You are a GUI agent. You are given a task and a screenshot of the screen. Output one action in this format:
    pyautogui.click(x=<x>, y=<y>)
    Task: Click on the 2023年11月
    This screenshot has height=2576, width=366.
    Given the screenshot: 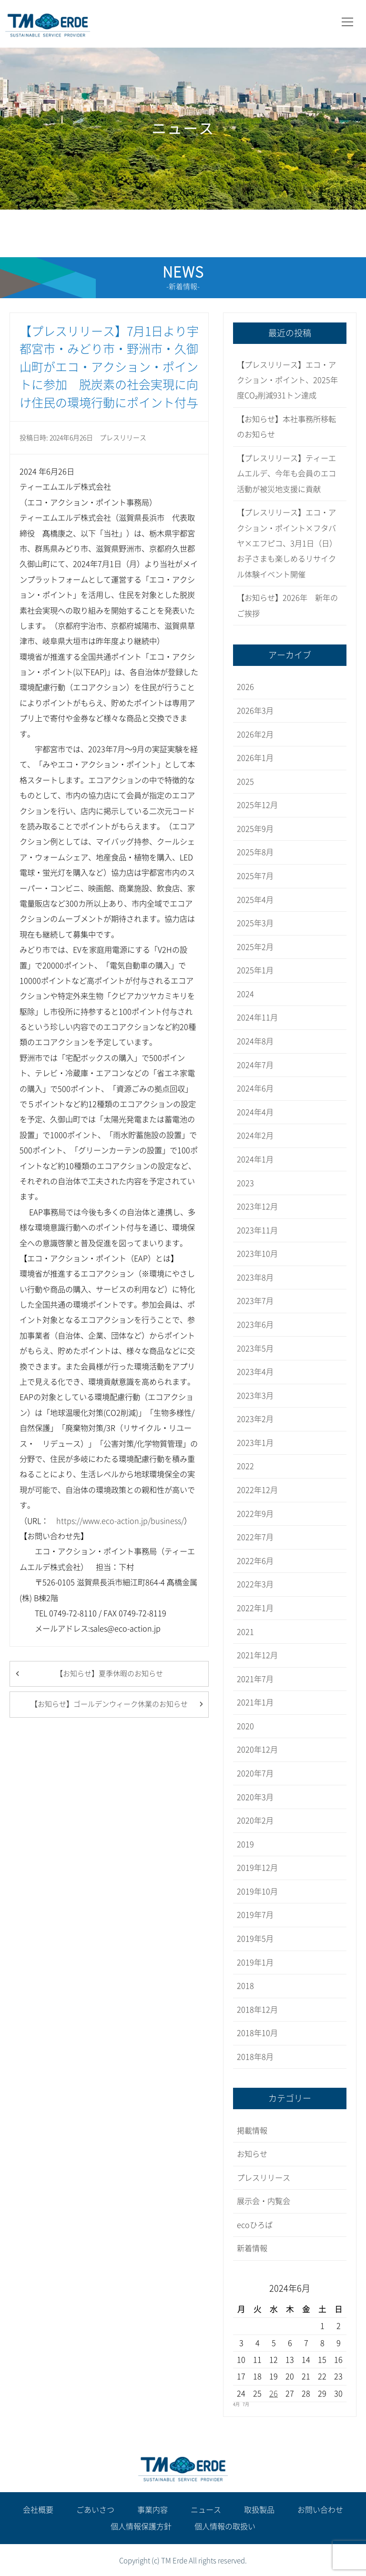 What is the action you would take?
    pyautogui.click(x=257, y=1230)
    